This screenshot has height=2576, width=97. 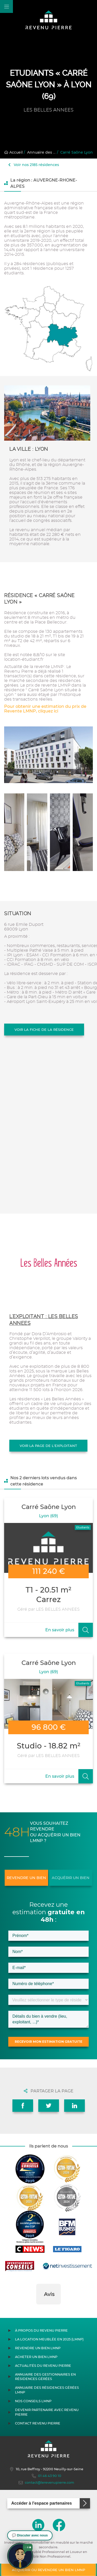 What do you see at coordinates (37, 2423) in the screenshot?
I see `Contact Revenu Pierre` at bounding box center [37, 2423].